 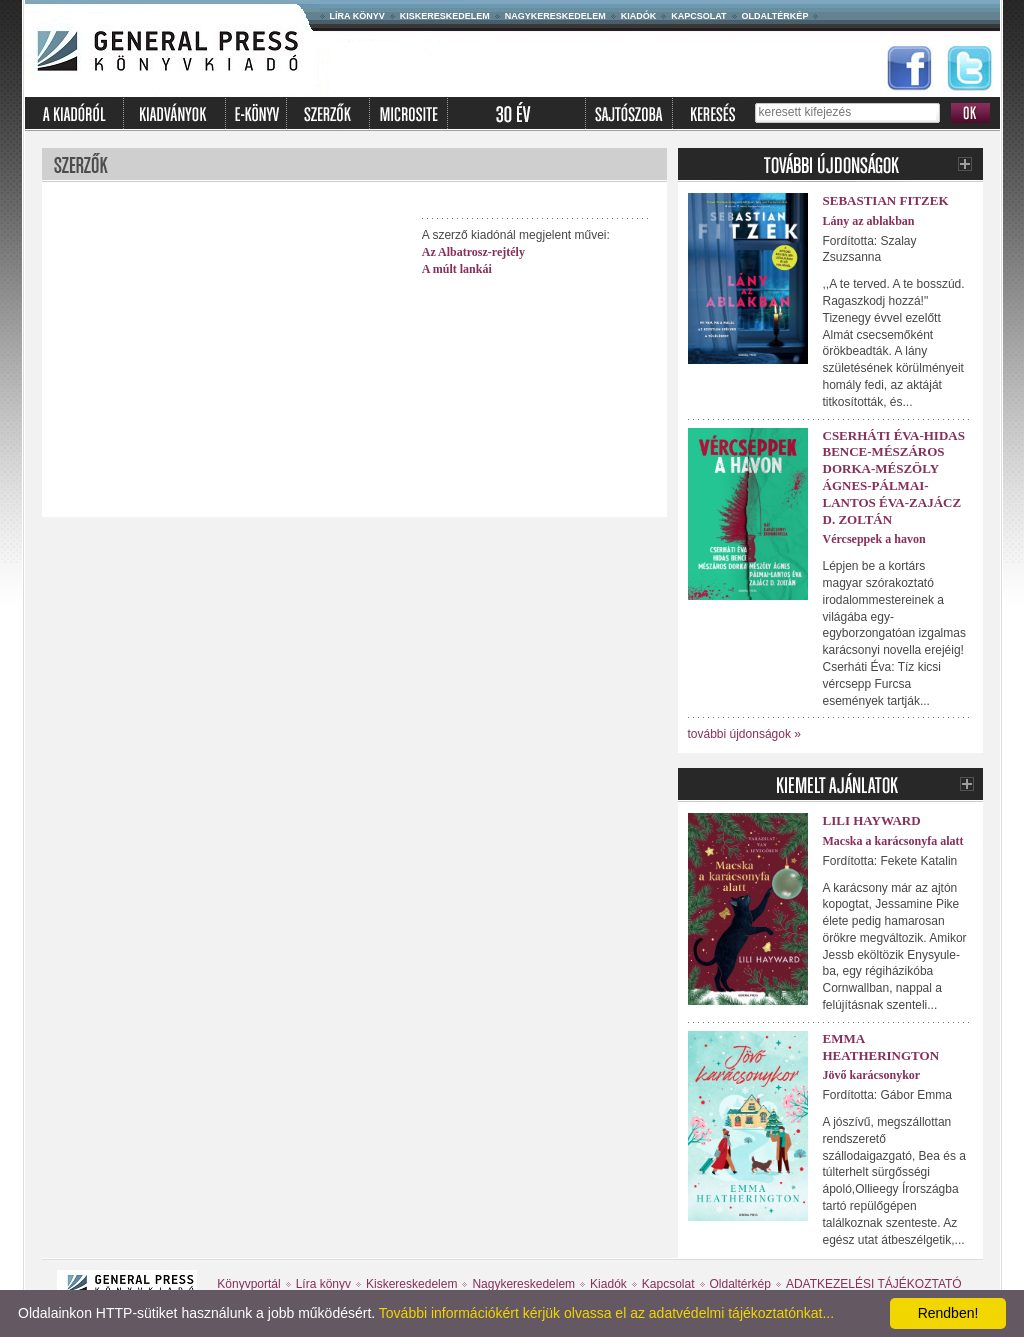 What do you see at coordinates (869, 221) in the screenshot?
I see `Lány az ablakban` at bounding box center [869, 221].